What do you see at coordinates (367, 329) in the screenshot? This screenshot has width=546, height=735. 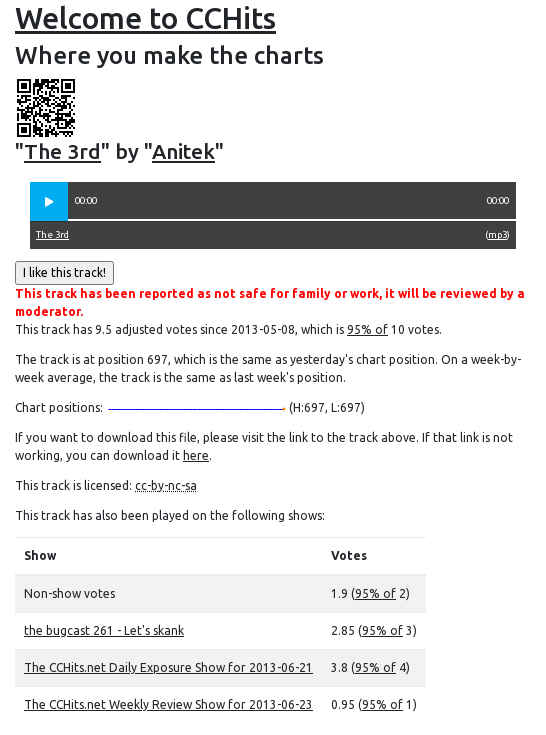 I see `95% of` at bounding box center [367, 329].